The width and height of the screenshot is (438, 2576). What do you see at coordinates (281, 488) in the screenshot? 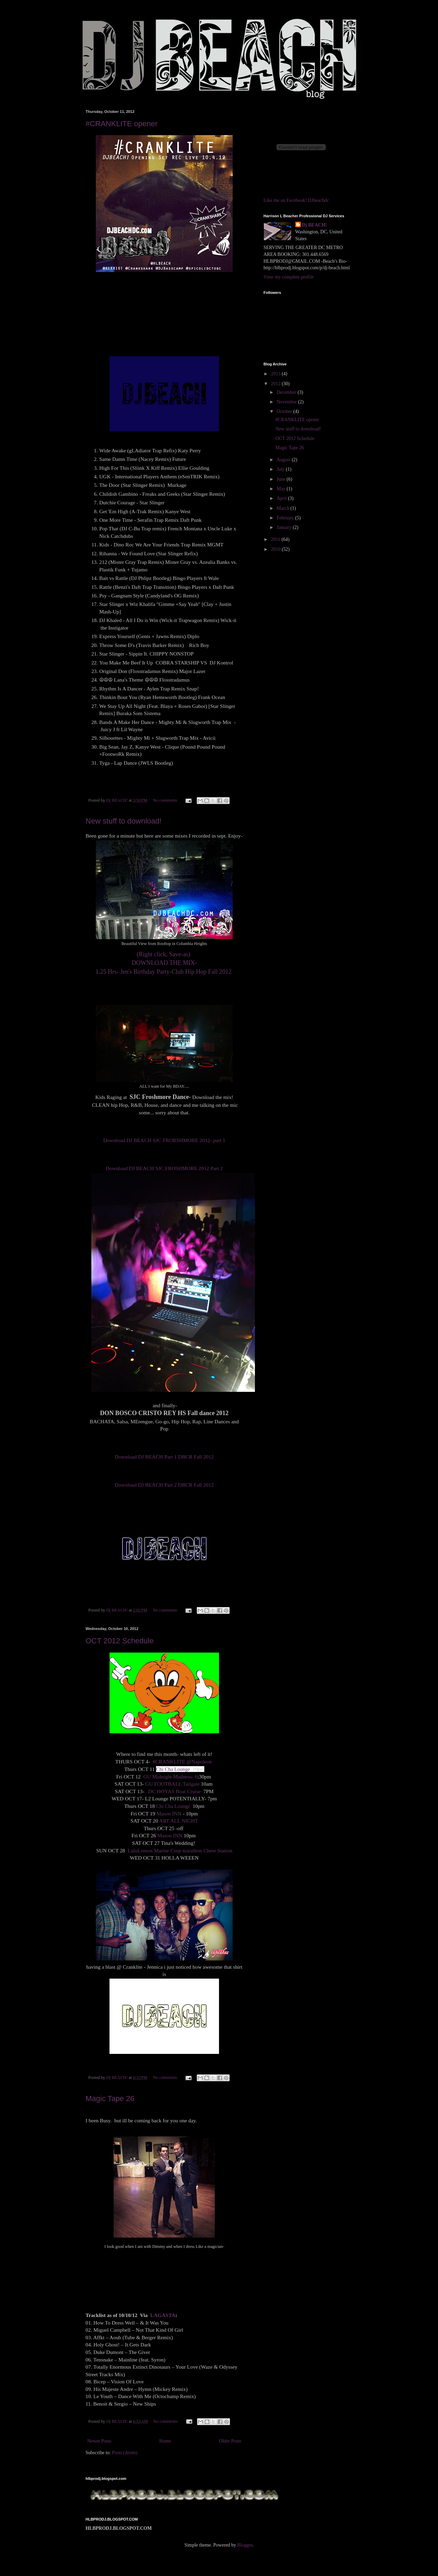
I see `May` at bounding box center [281, 488].